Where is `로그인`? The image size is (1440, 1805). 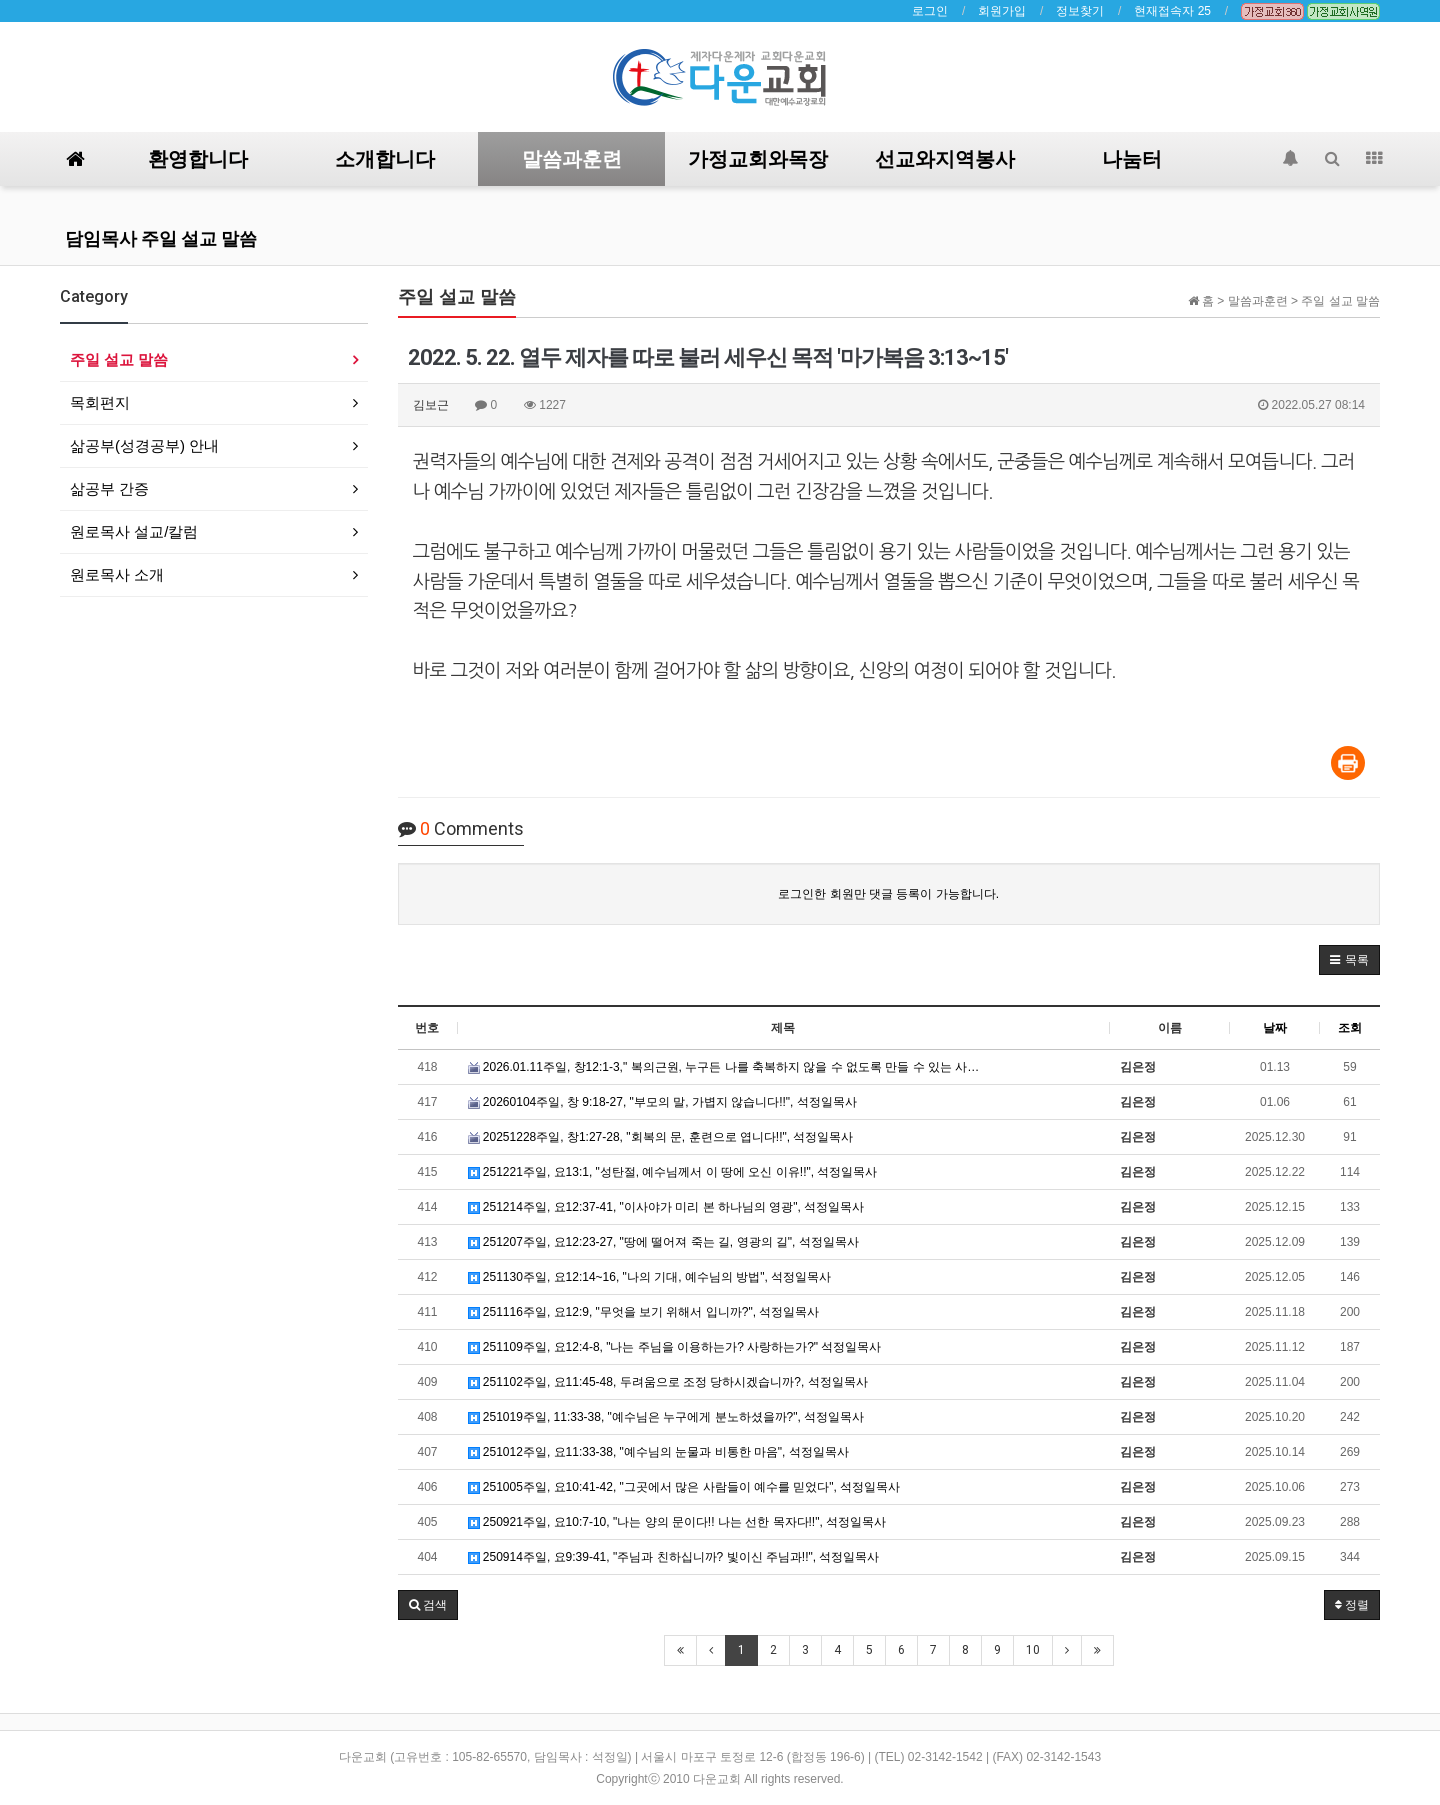 로그인 is located at coordinates (930, 11).